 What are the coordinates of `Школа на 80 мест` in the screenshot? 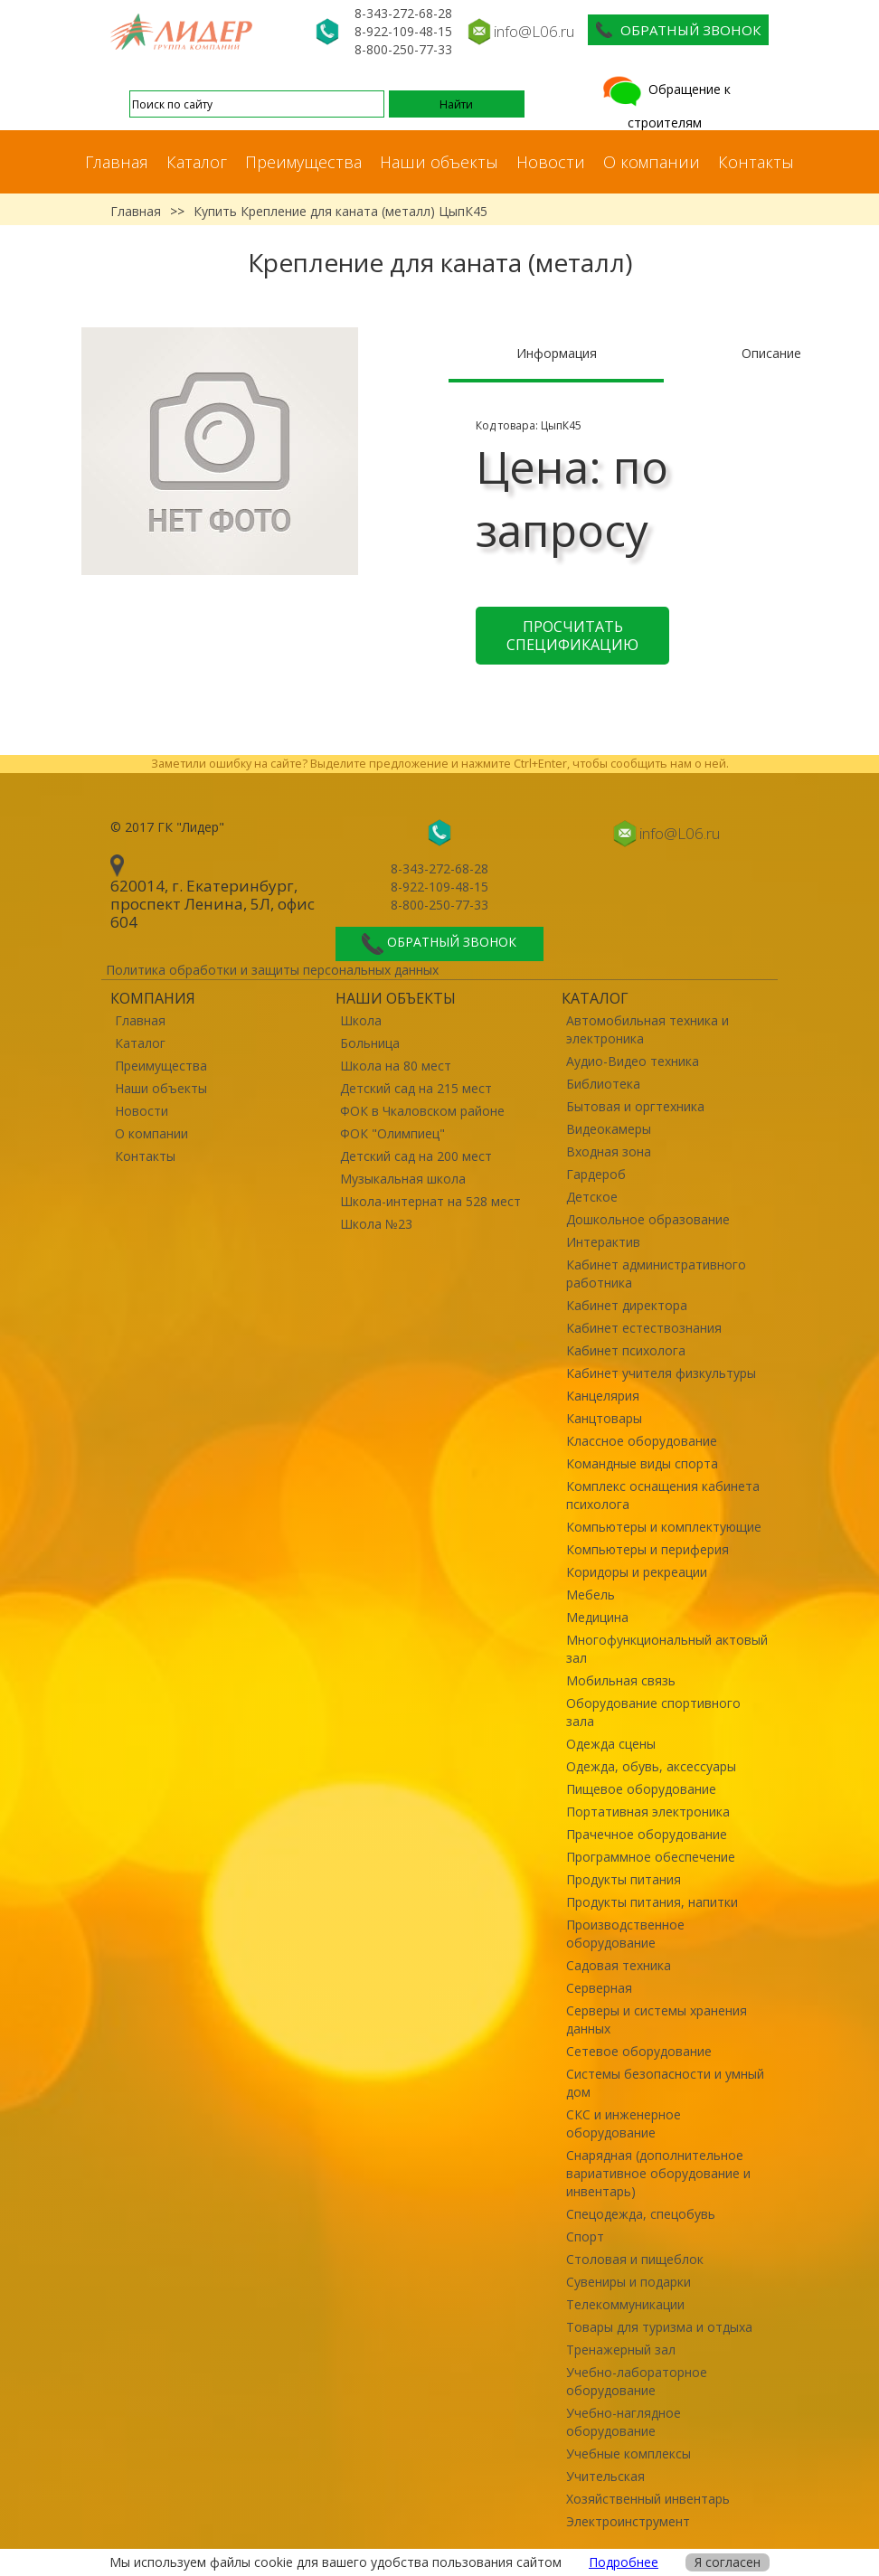 It's located at (395, 1065).